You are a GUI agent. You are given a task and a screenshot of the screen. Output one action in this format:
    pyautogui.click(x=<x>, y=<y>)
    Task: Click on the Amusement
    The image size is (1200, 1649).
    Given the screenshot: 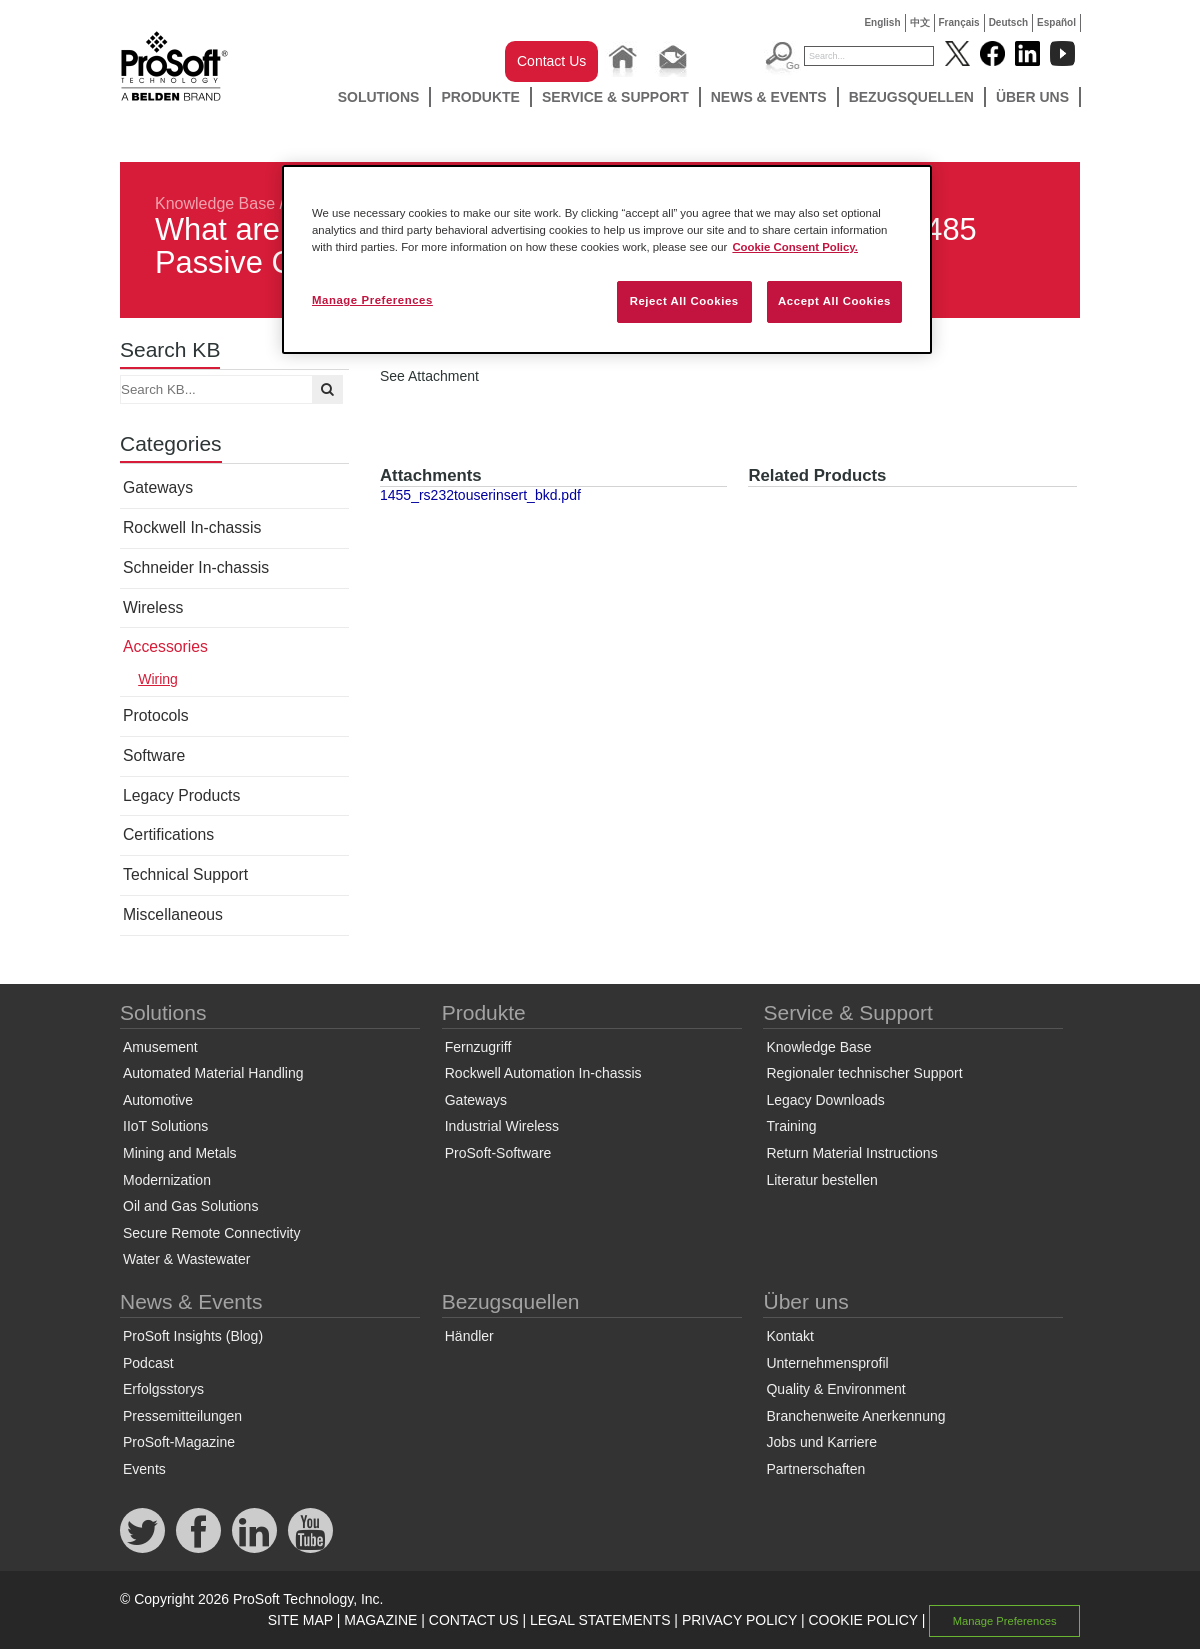 What is the action you would take?
    pyautogui.click(x=160, y=1047)
    